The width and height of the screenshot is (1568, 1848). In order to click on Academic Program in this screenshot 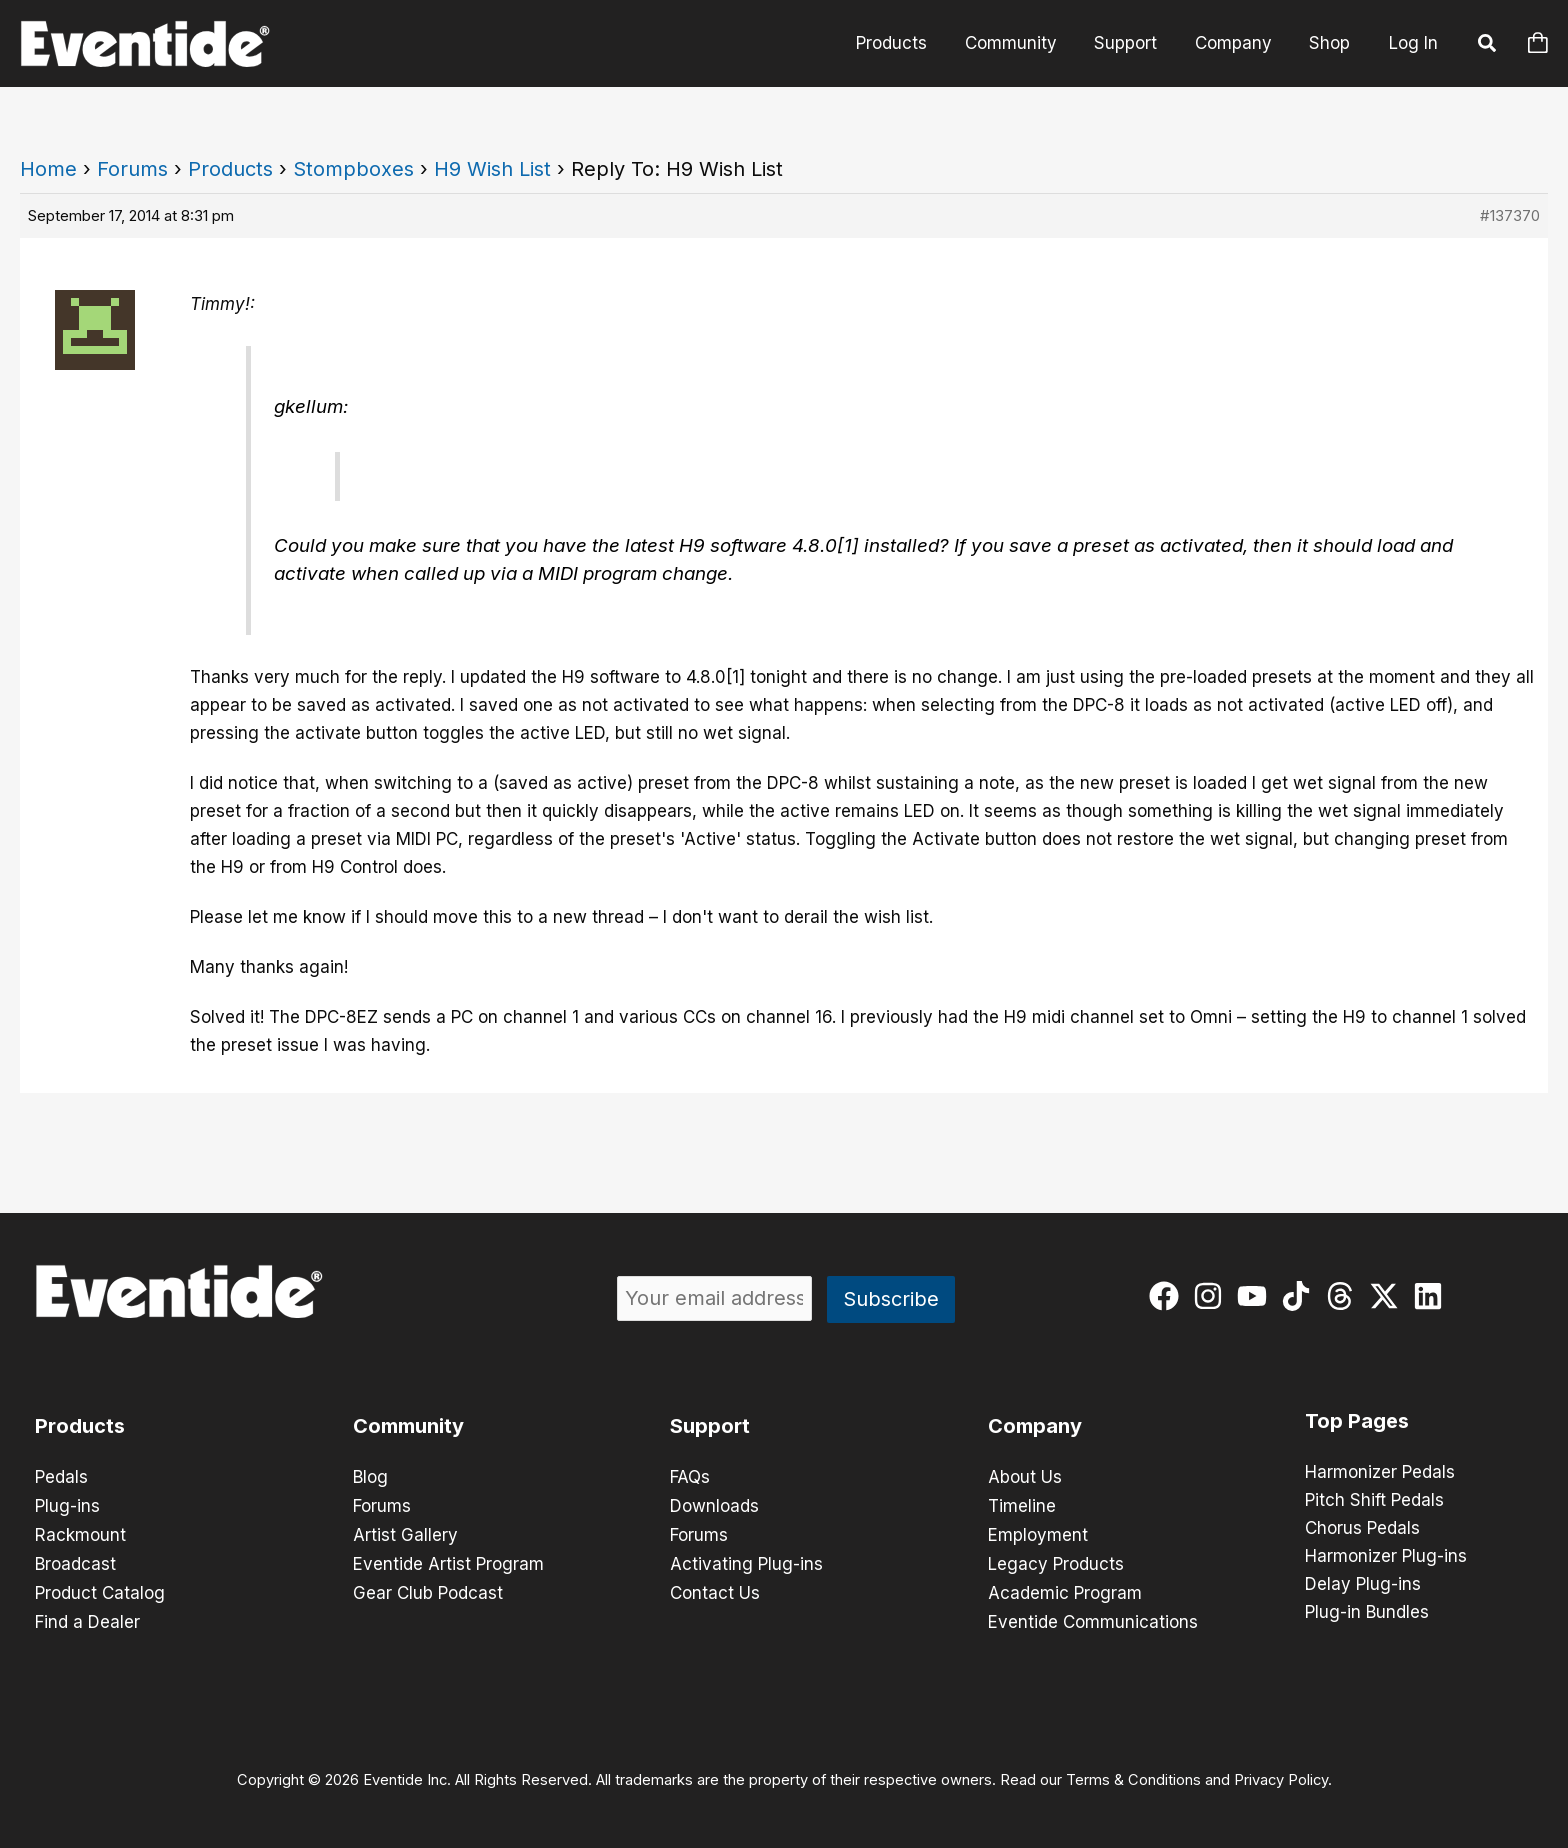, I will do `click(1065, 1589)`.